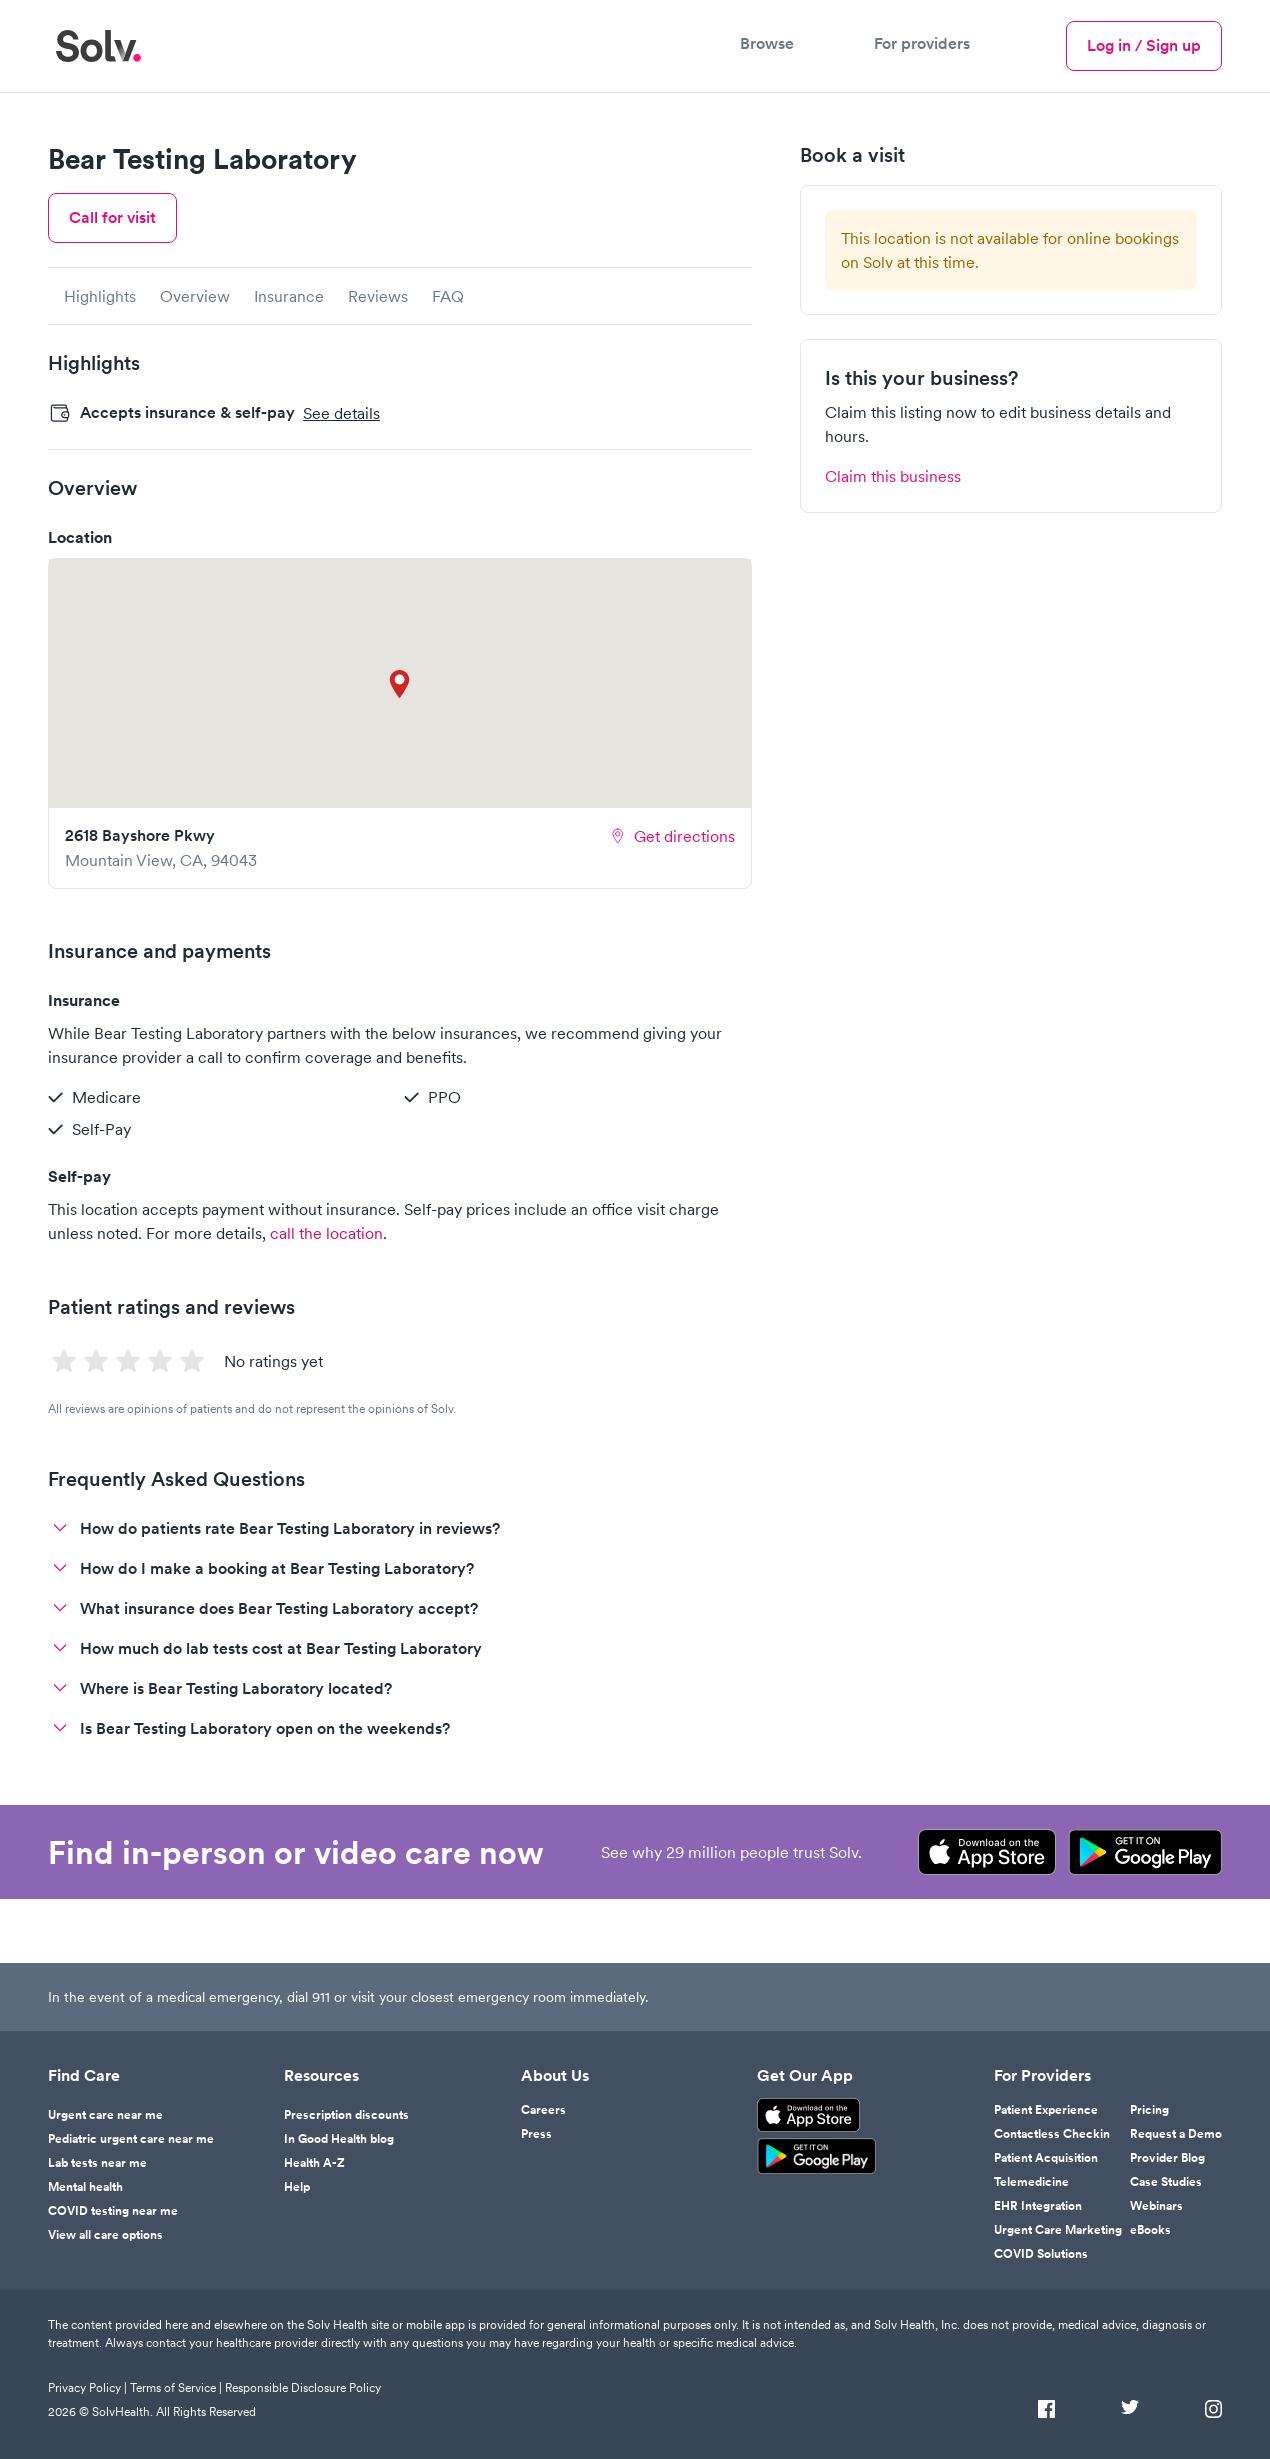 The image size is (1270, 2459). Describe the element at coordinates (1150, 2230) in the screenshot. I see `eBooks` at that location.